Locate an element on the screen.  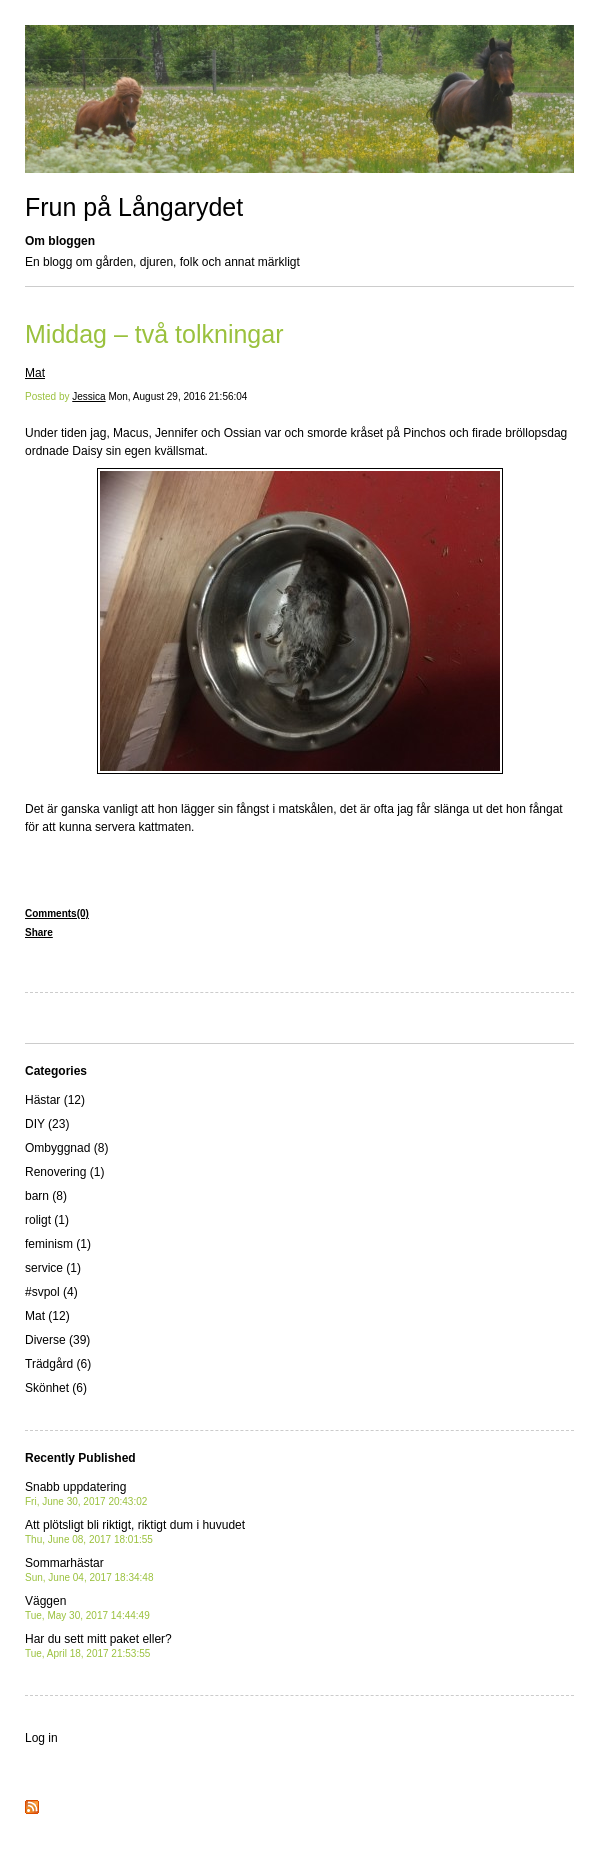
Log in is located at coordinates (41, 1738).